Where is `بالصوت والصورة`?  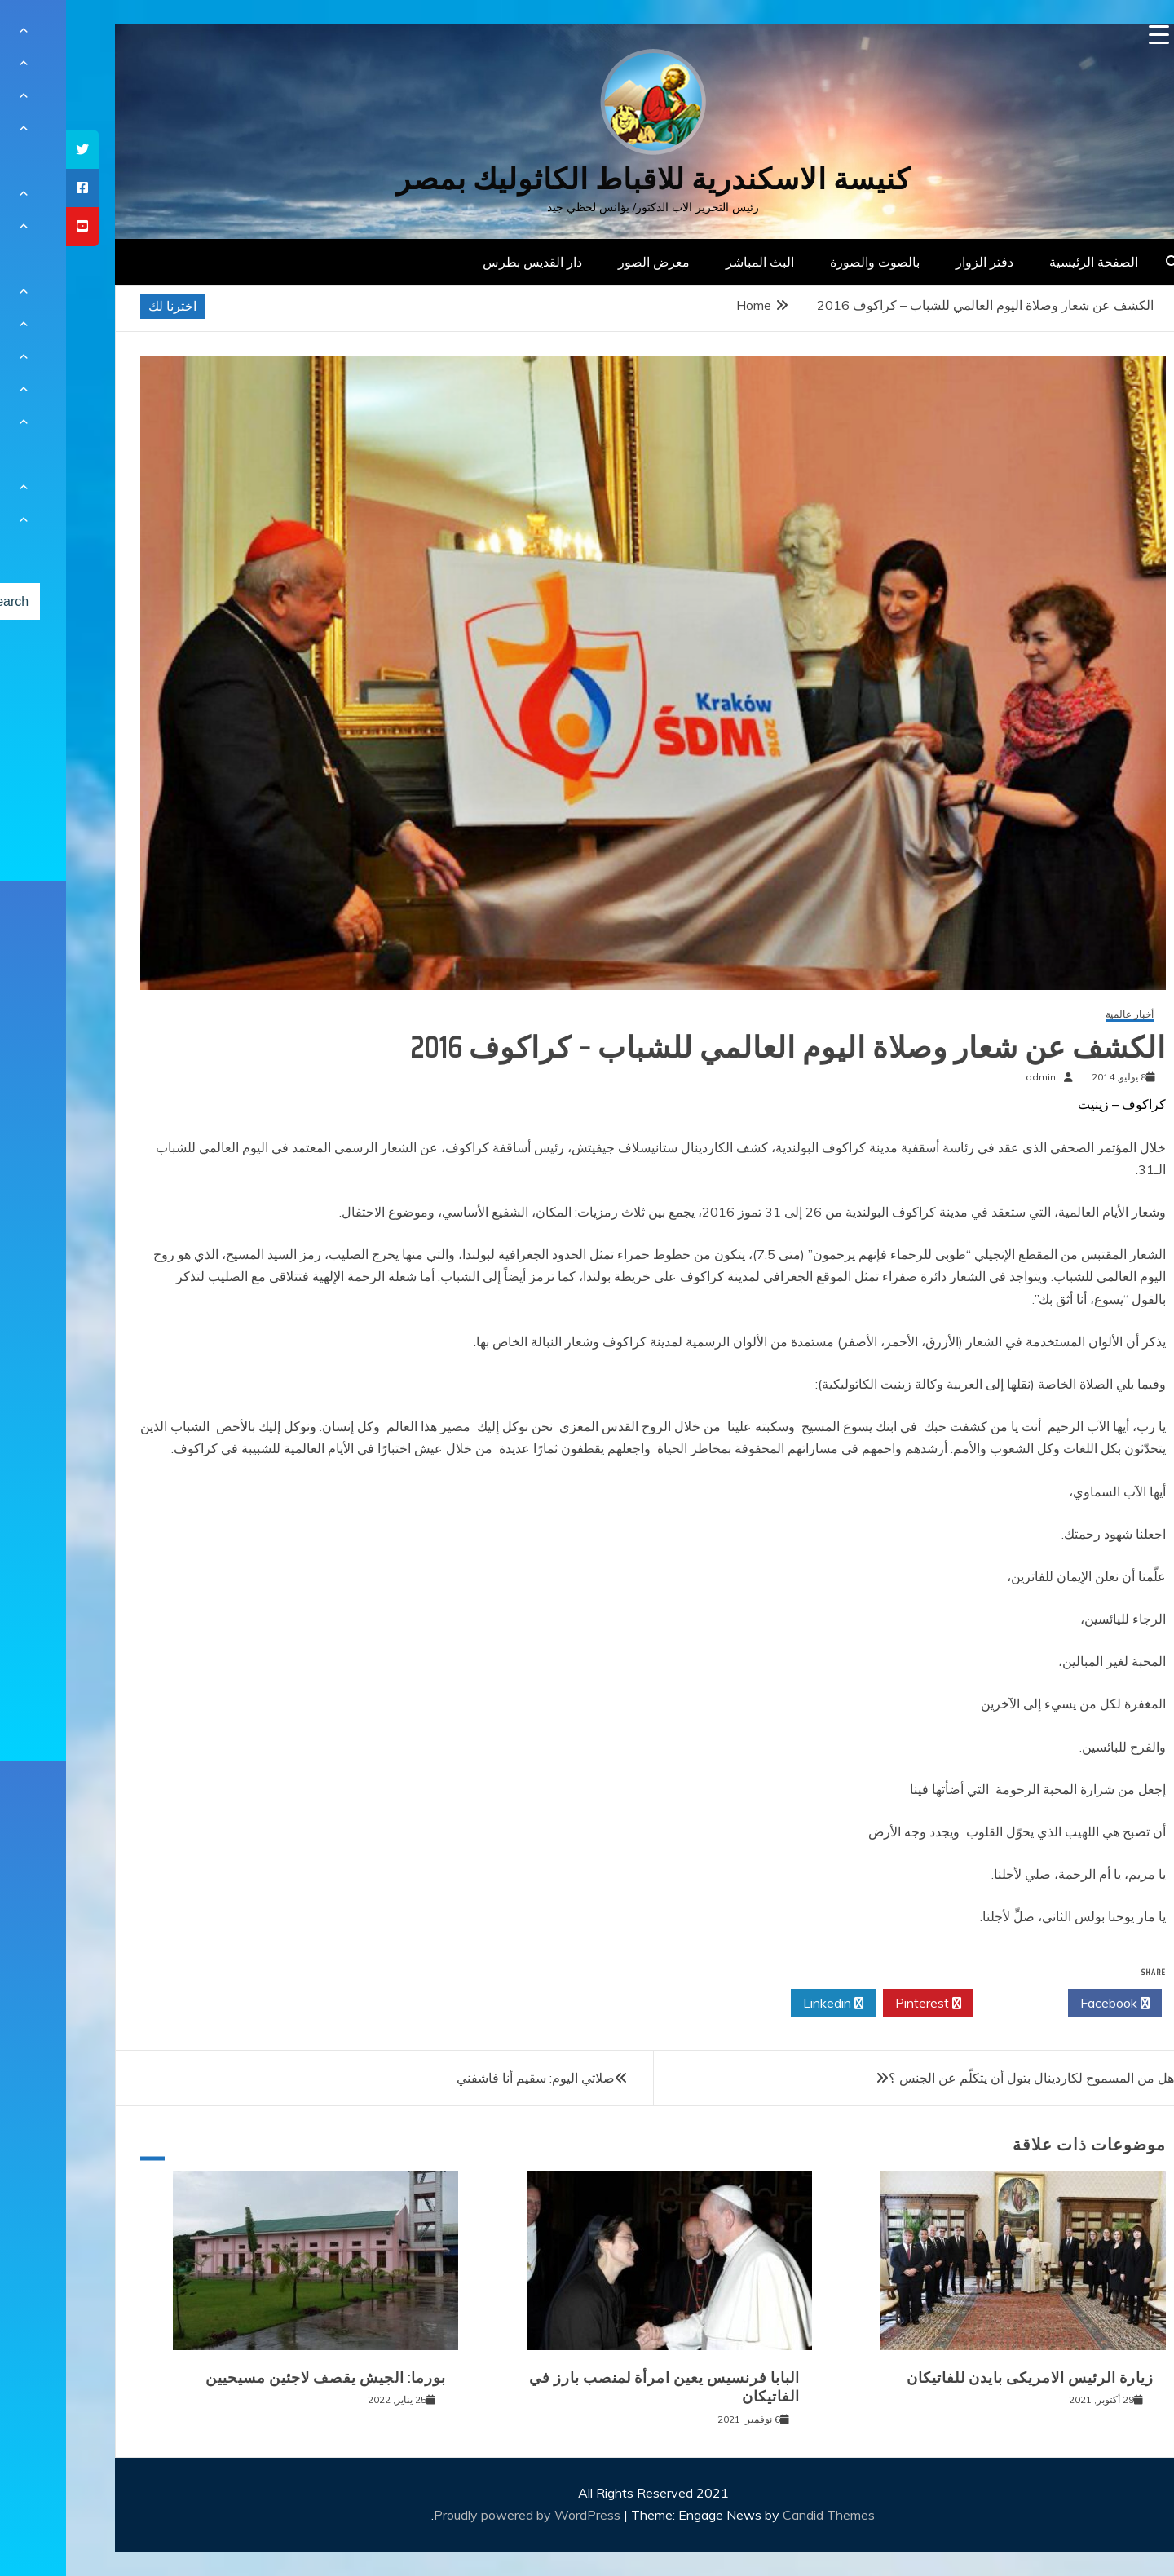 بالصوت والصورة is located at coordinates (809, 262).